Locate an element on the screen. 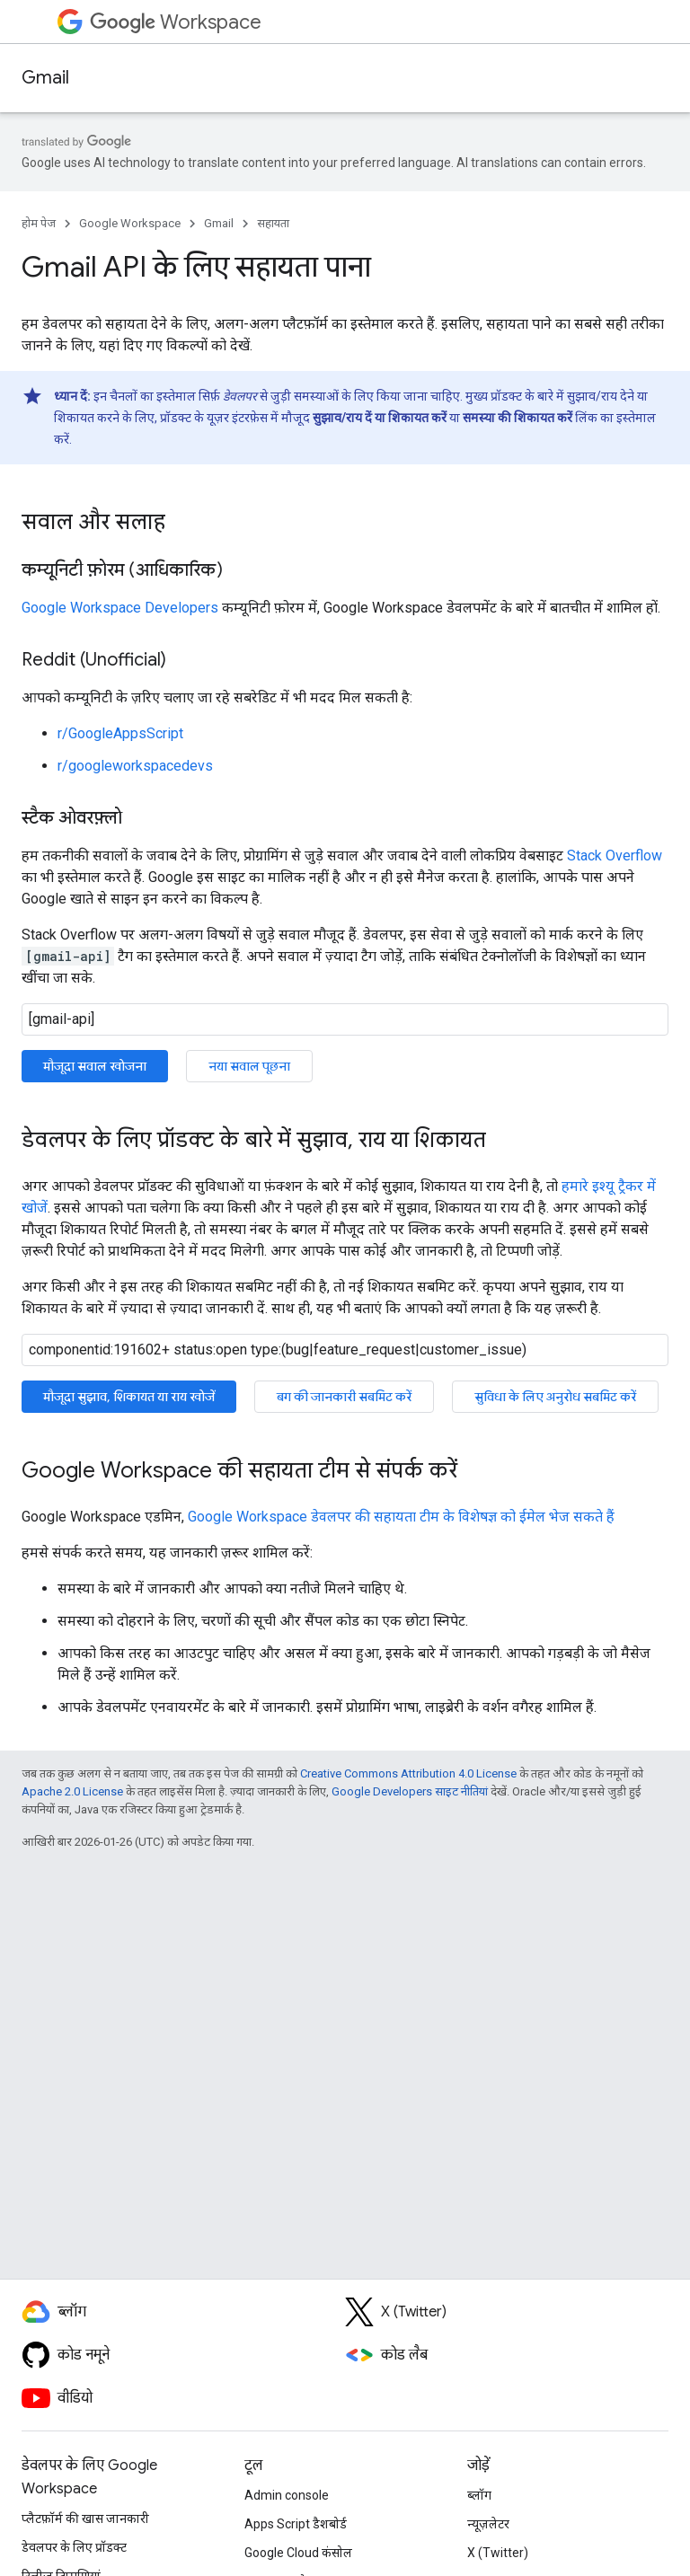 The width and height of the screenshot is (690, 2576). Google Cloud कंसोल is located at coordinates (298, 2552).